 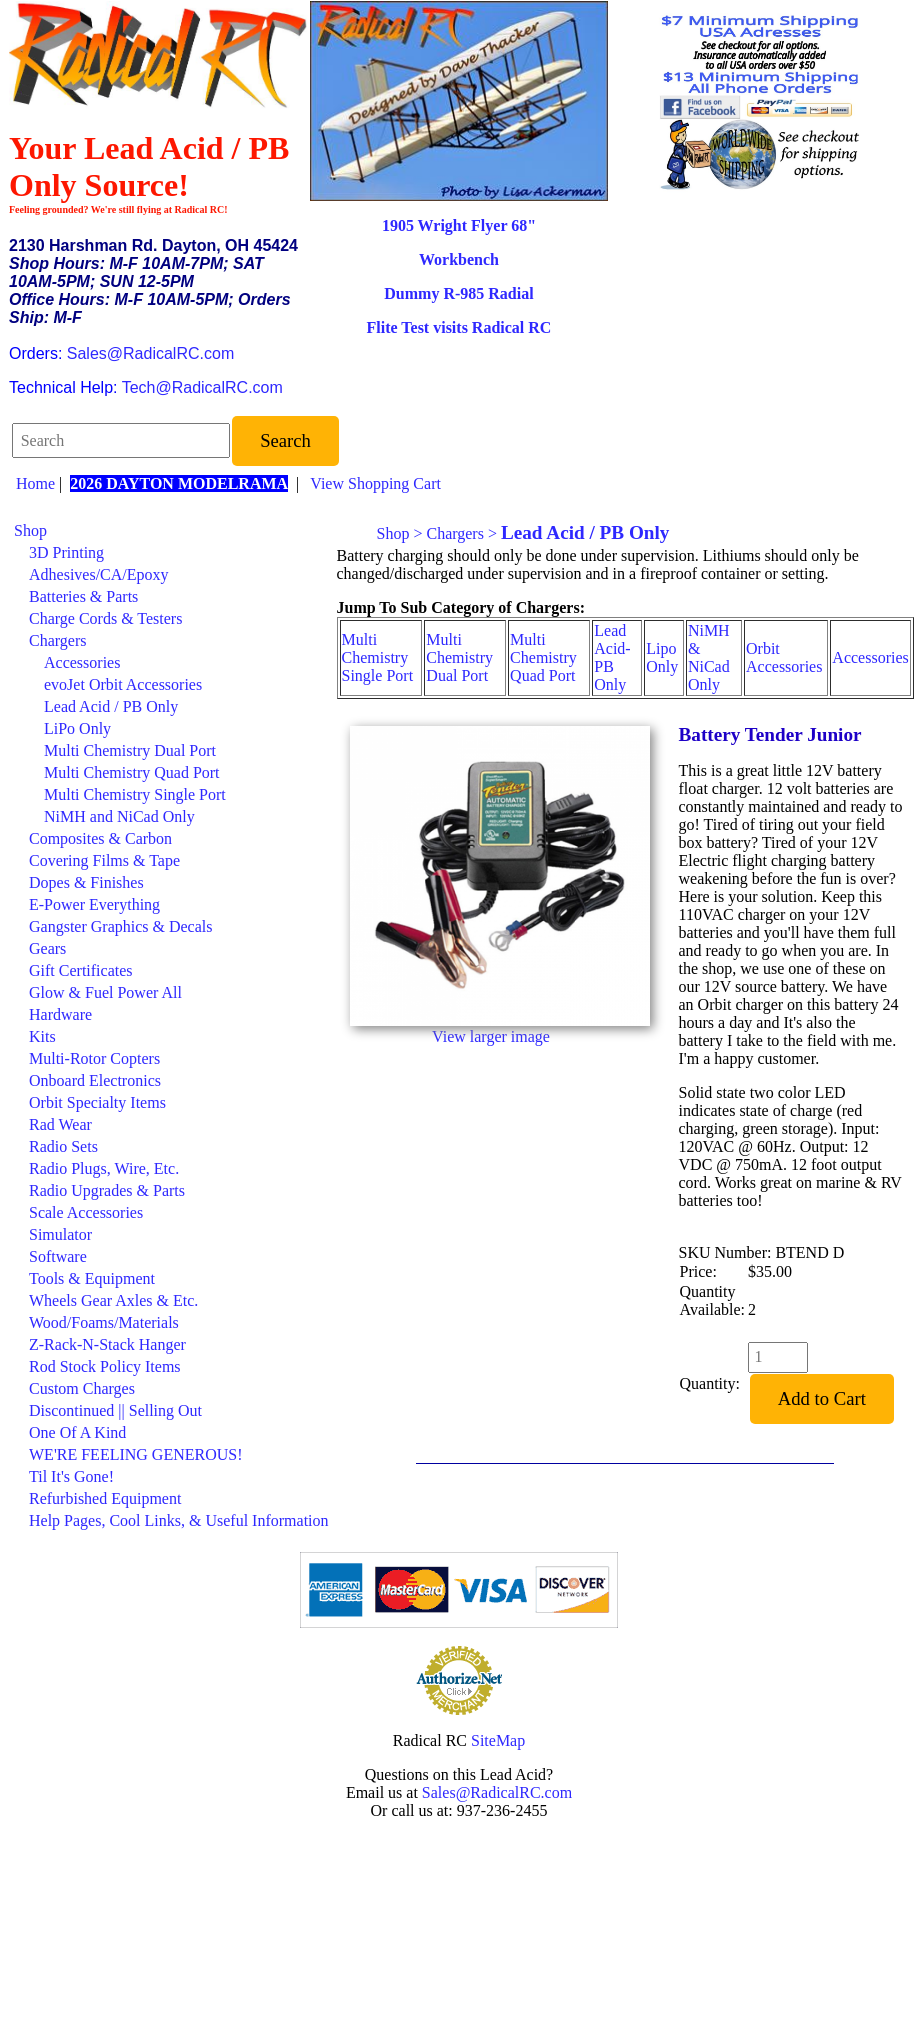 I want to click on Accessories, so click(x=82, y=662).